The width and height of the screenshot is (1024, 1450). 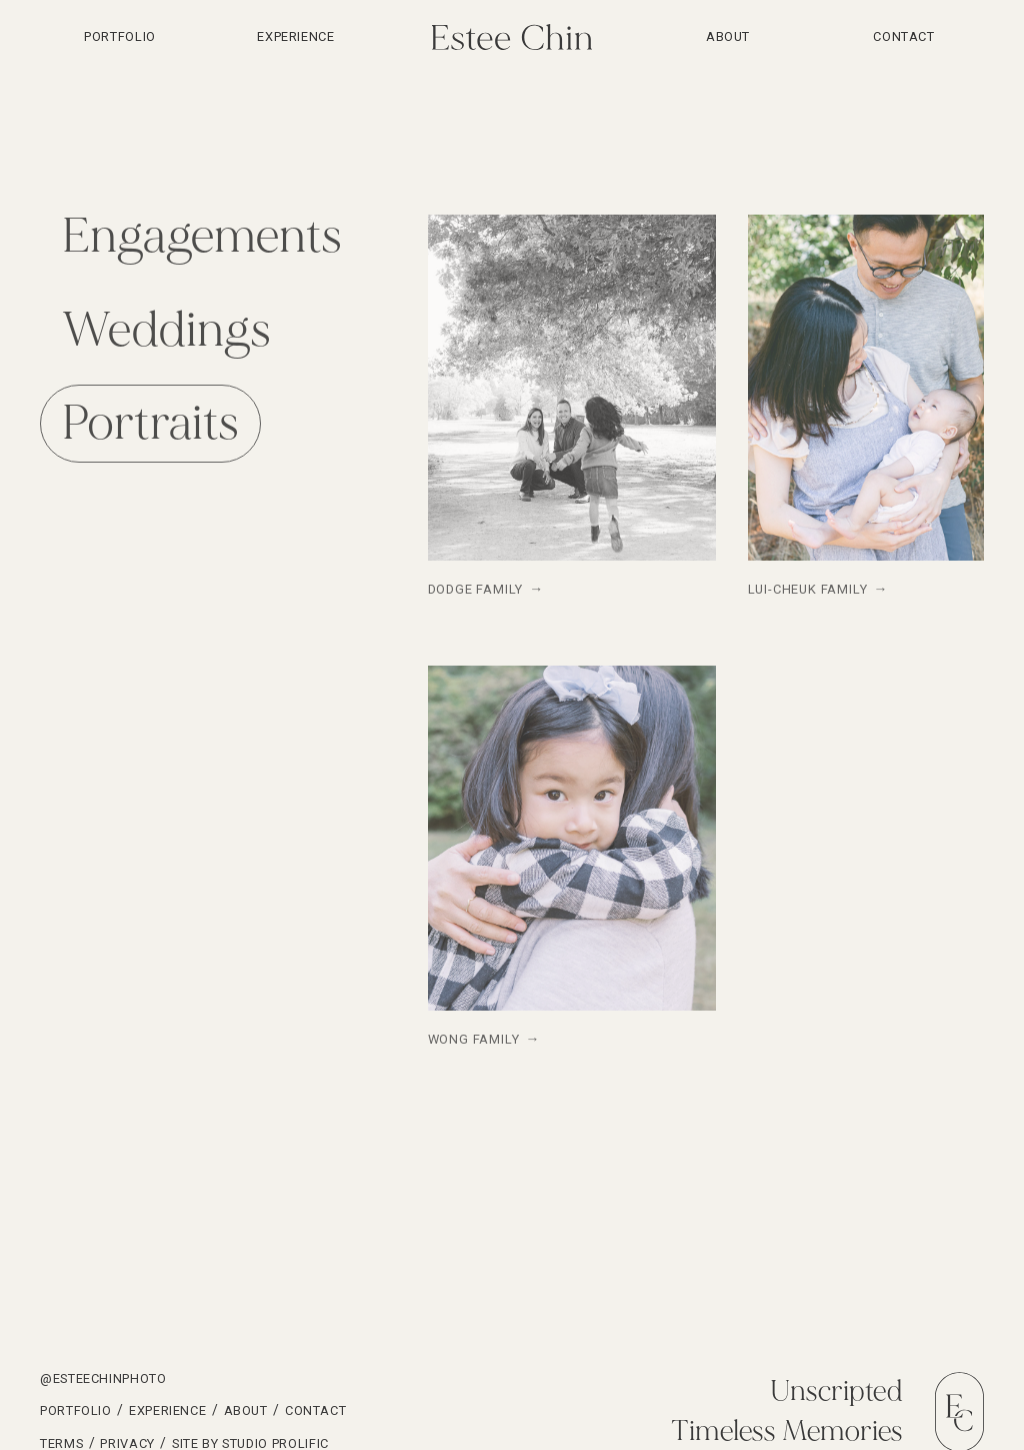 I want to click on About, so click(x=728, y=36).